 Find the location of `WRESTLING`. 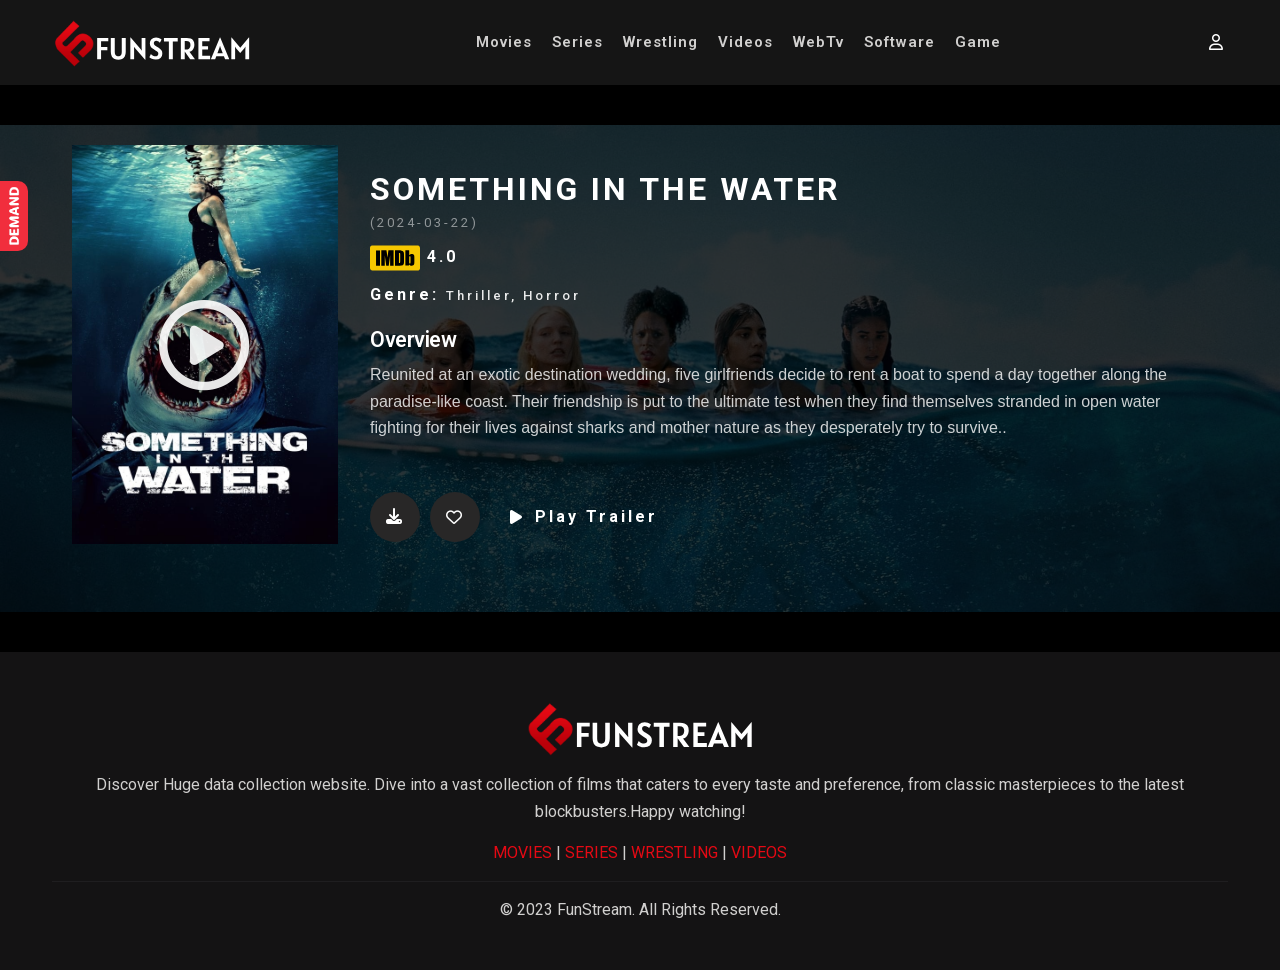

WRESTLING is located at coordinates (674, 852).